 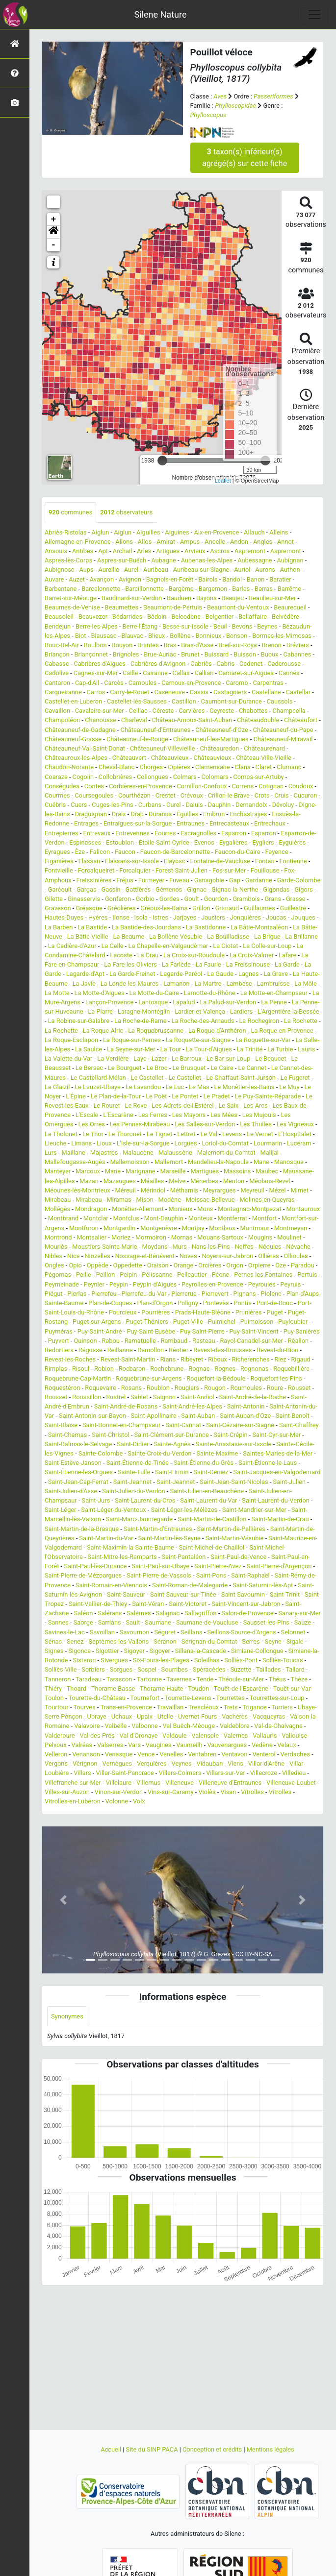 I want to click on Le Monêtier-les-Bains, so click(x=244, y=1087).